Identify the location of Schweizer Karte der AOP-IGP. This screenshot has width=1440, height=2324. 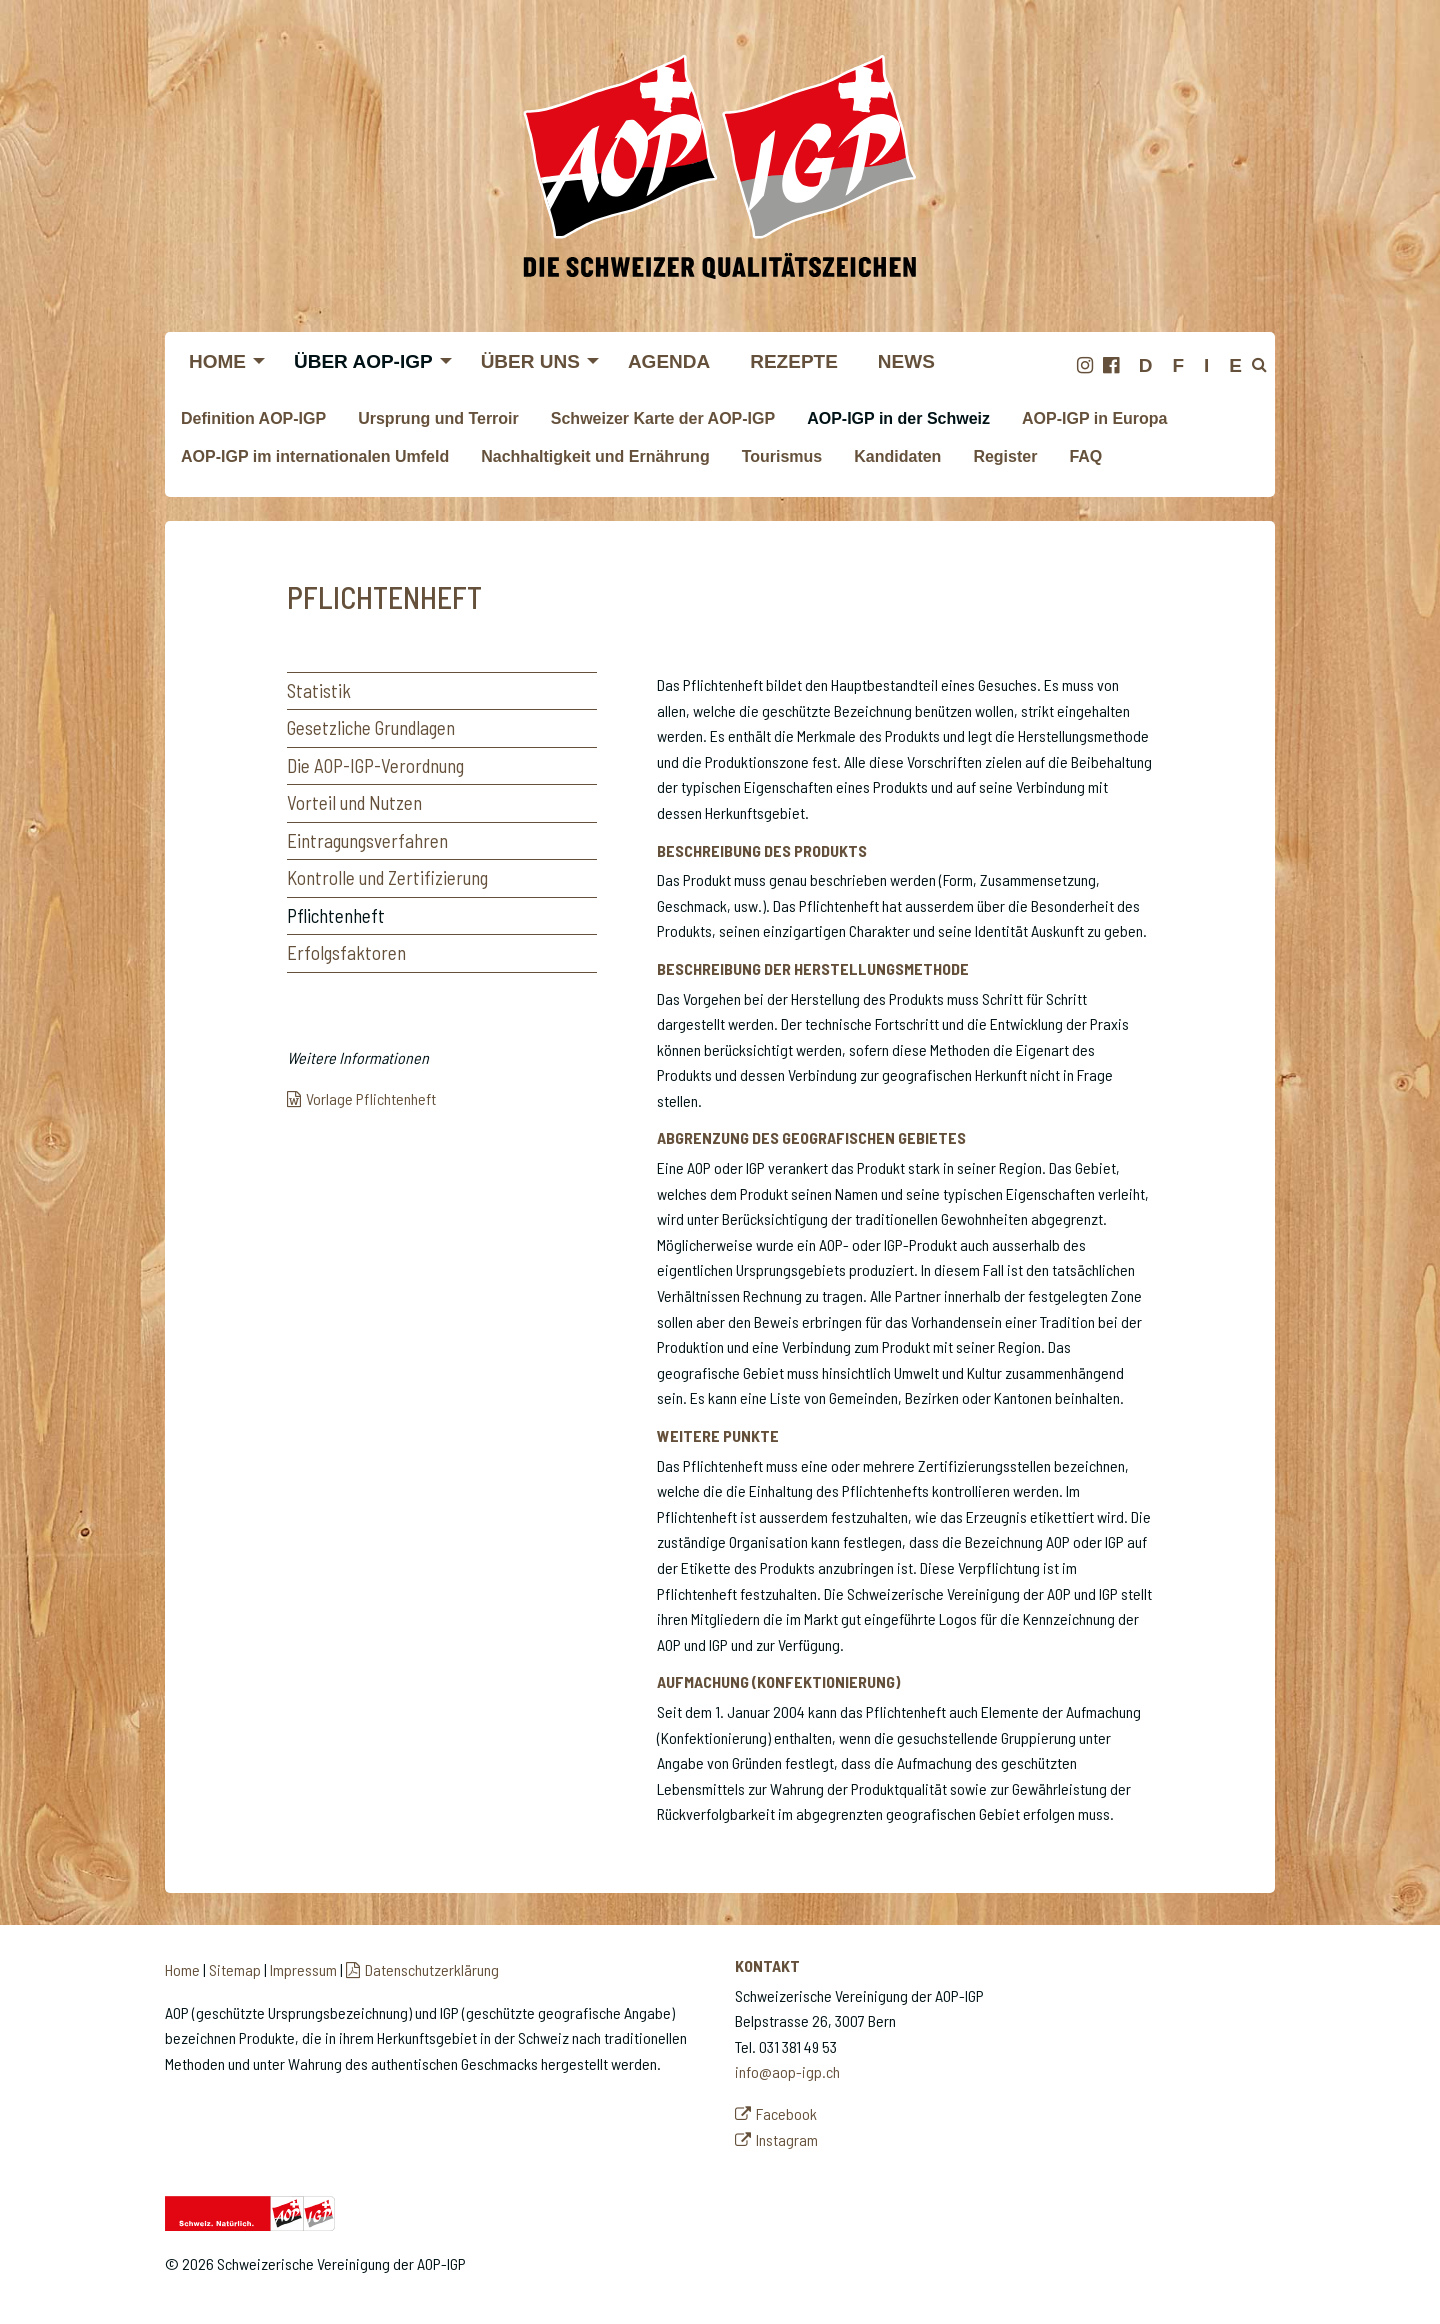
(663, 418).